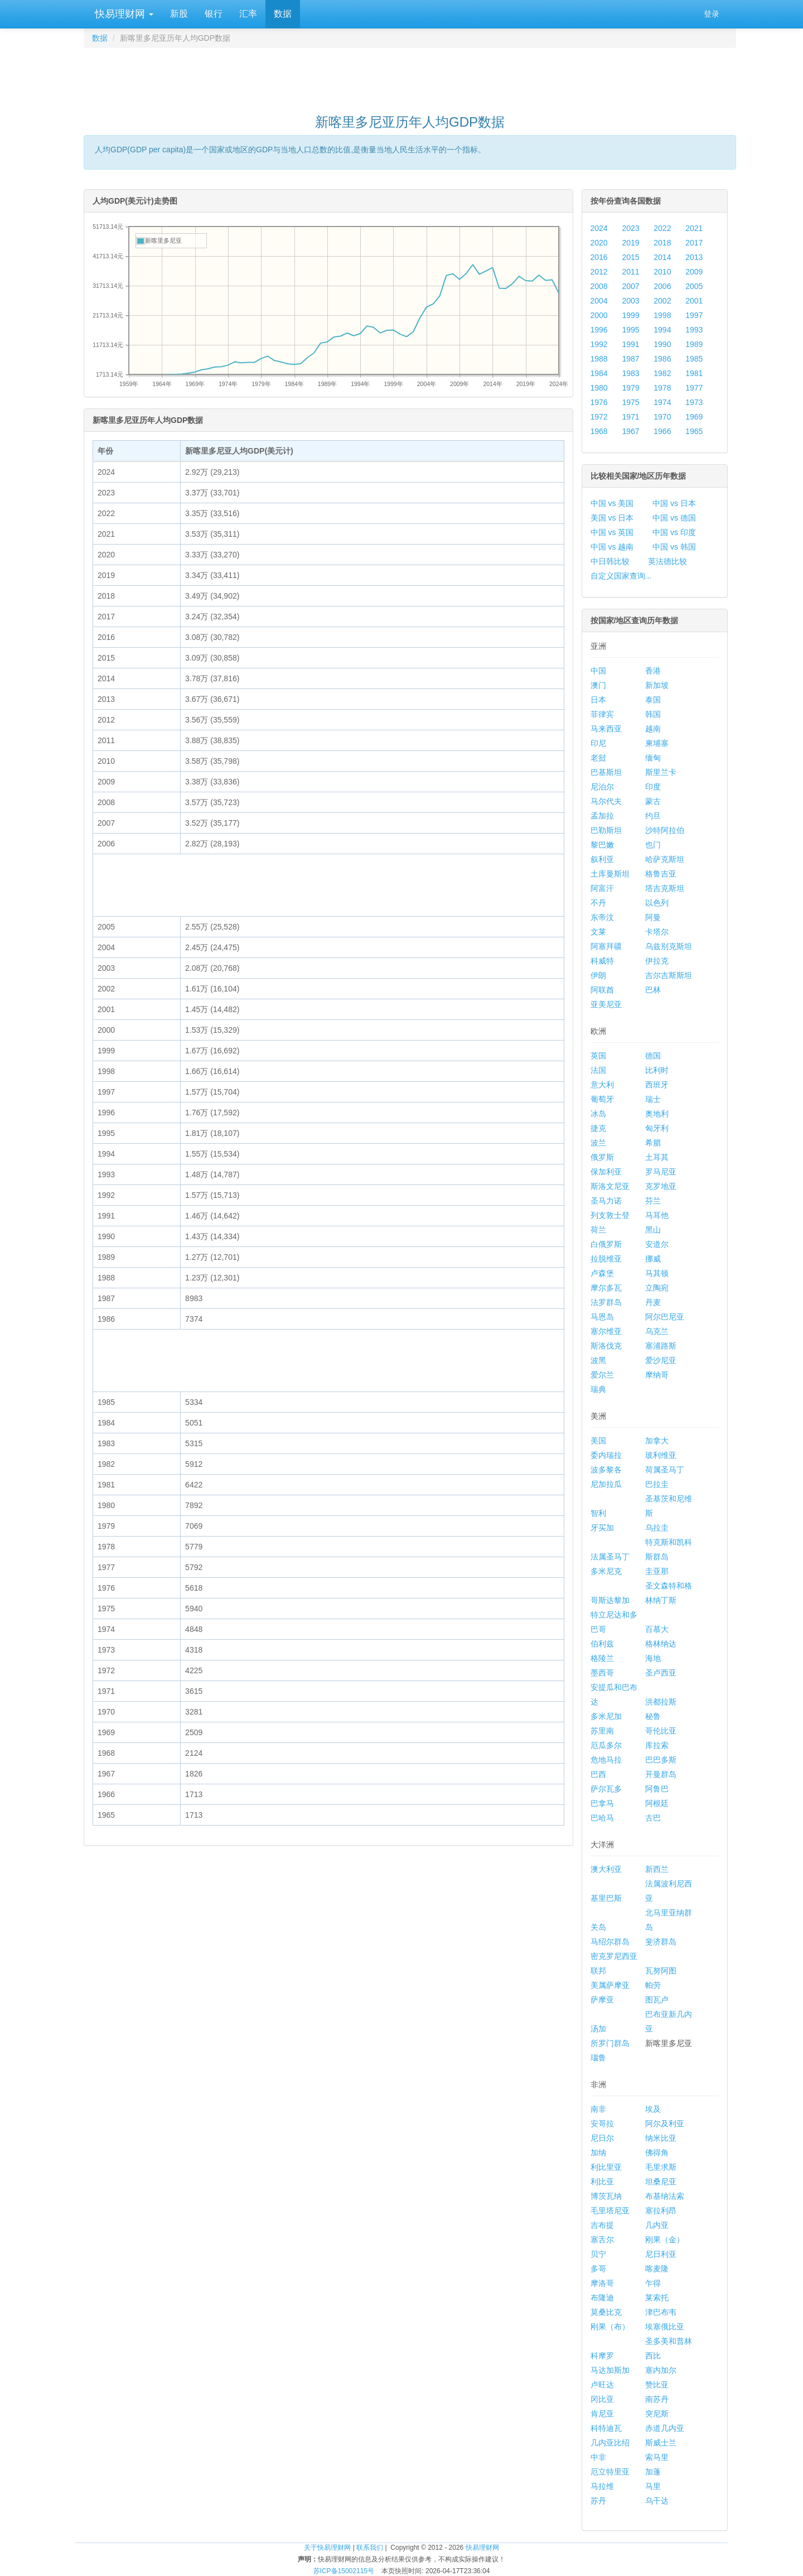 The width and height of the screenshot is (803, 2576). Describe the element at coordinates (602, 815) in the screenshot. I see `孟加拉` at that location.